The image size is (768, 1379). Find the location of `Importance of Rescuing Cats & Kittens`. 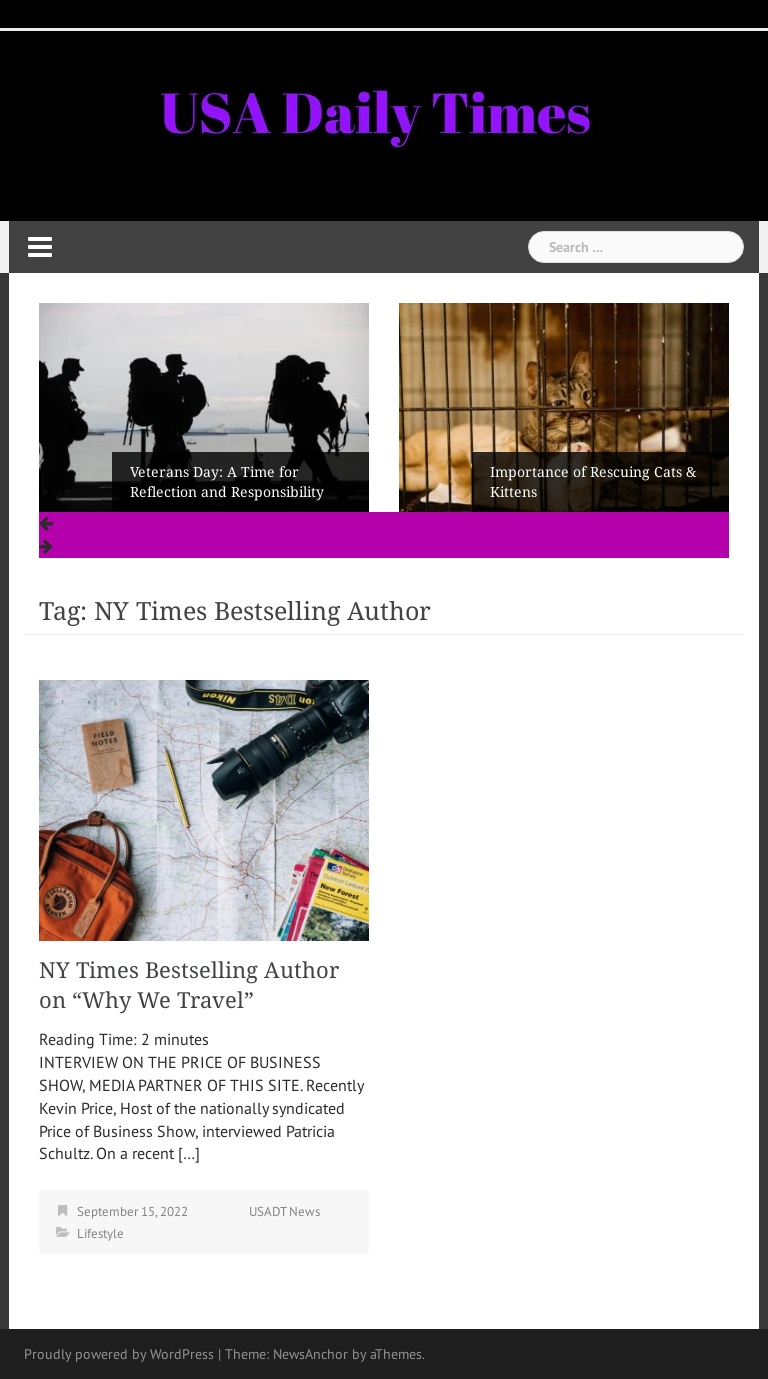

Importance of Rescuing Cats & Kittens is located at coordinates (593, 482).